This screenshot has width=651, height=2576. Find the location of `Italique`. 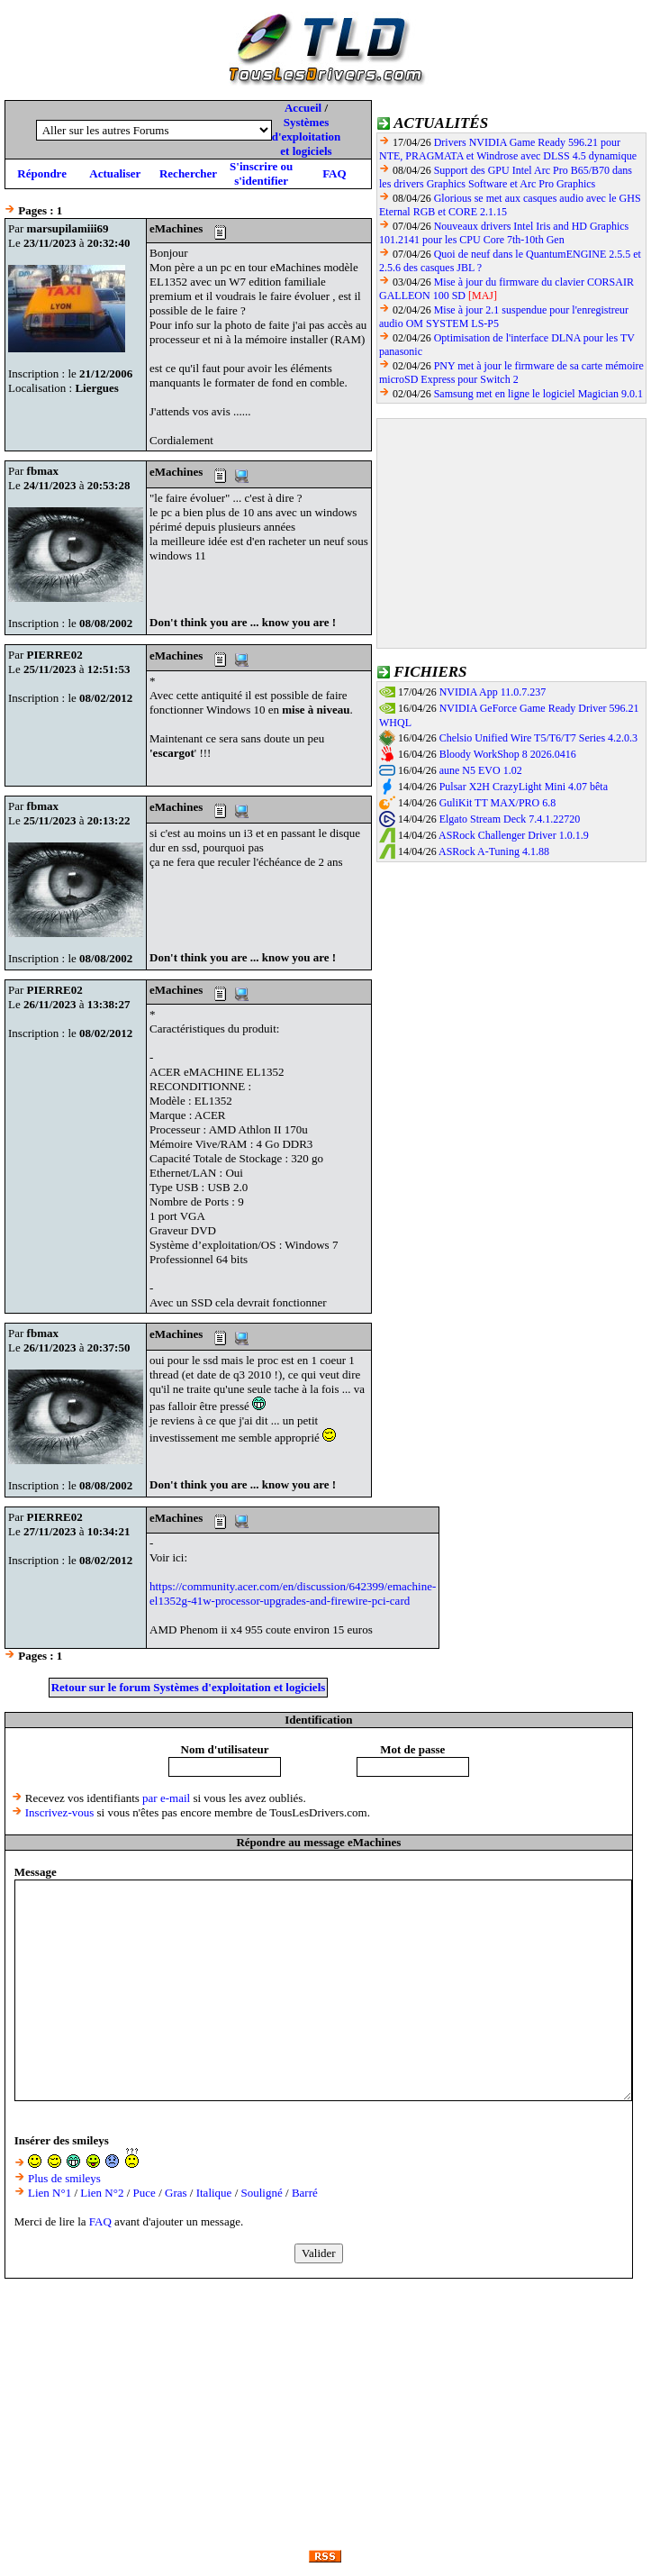

Italique is located at coordinates (214, 2192).